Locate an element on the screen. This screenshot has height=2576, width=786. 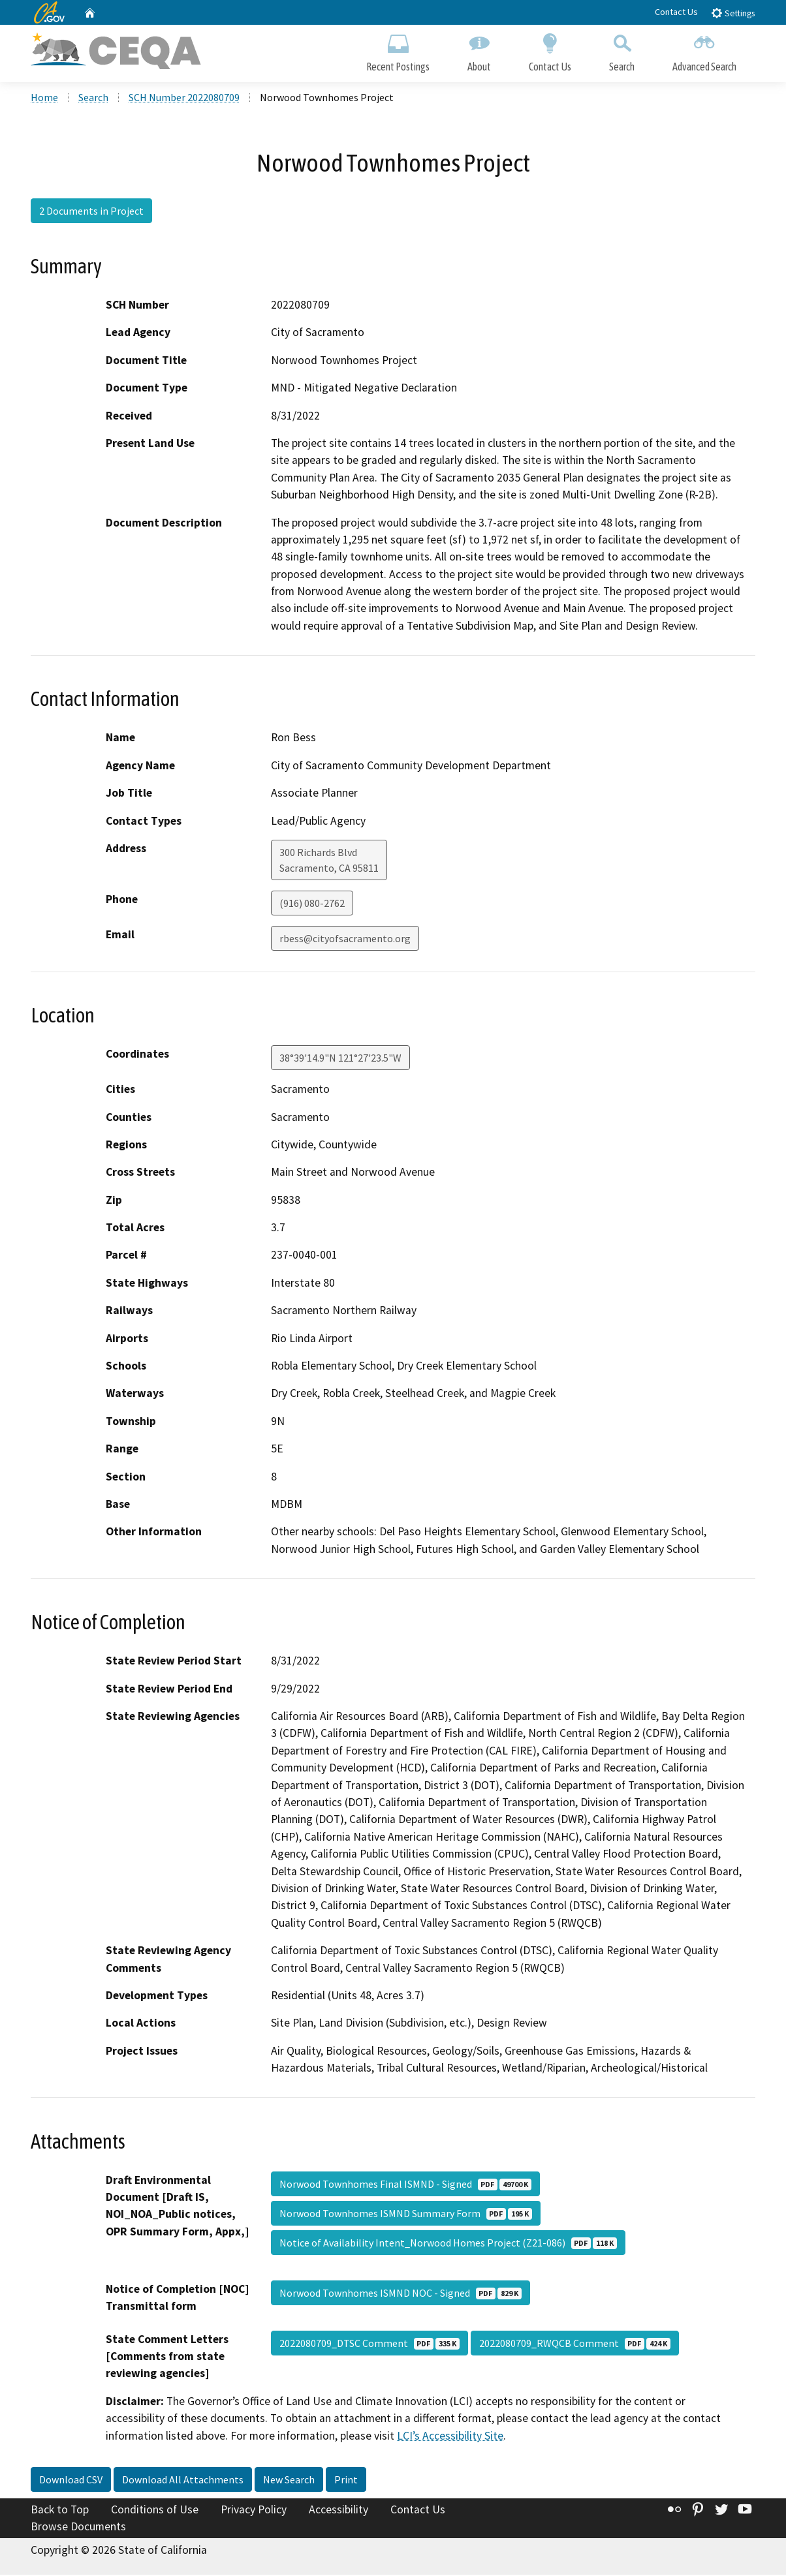
New Search is located at coordinates (289, 2480).